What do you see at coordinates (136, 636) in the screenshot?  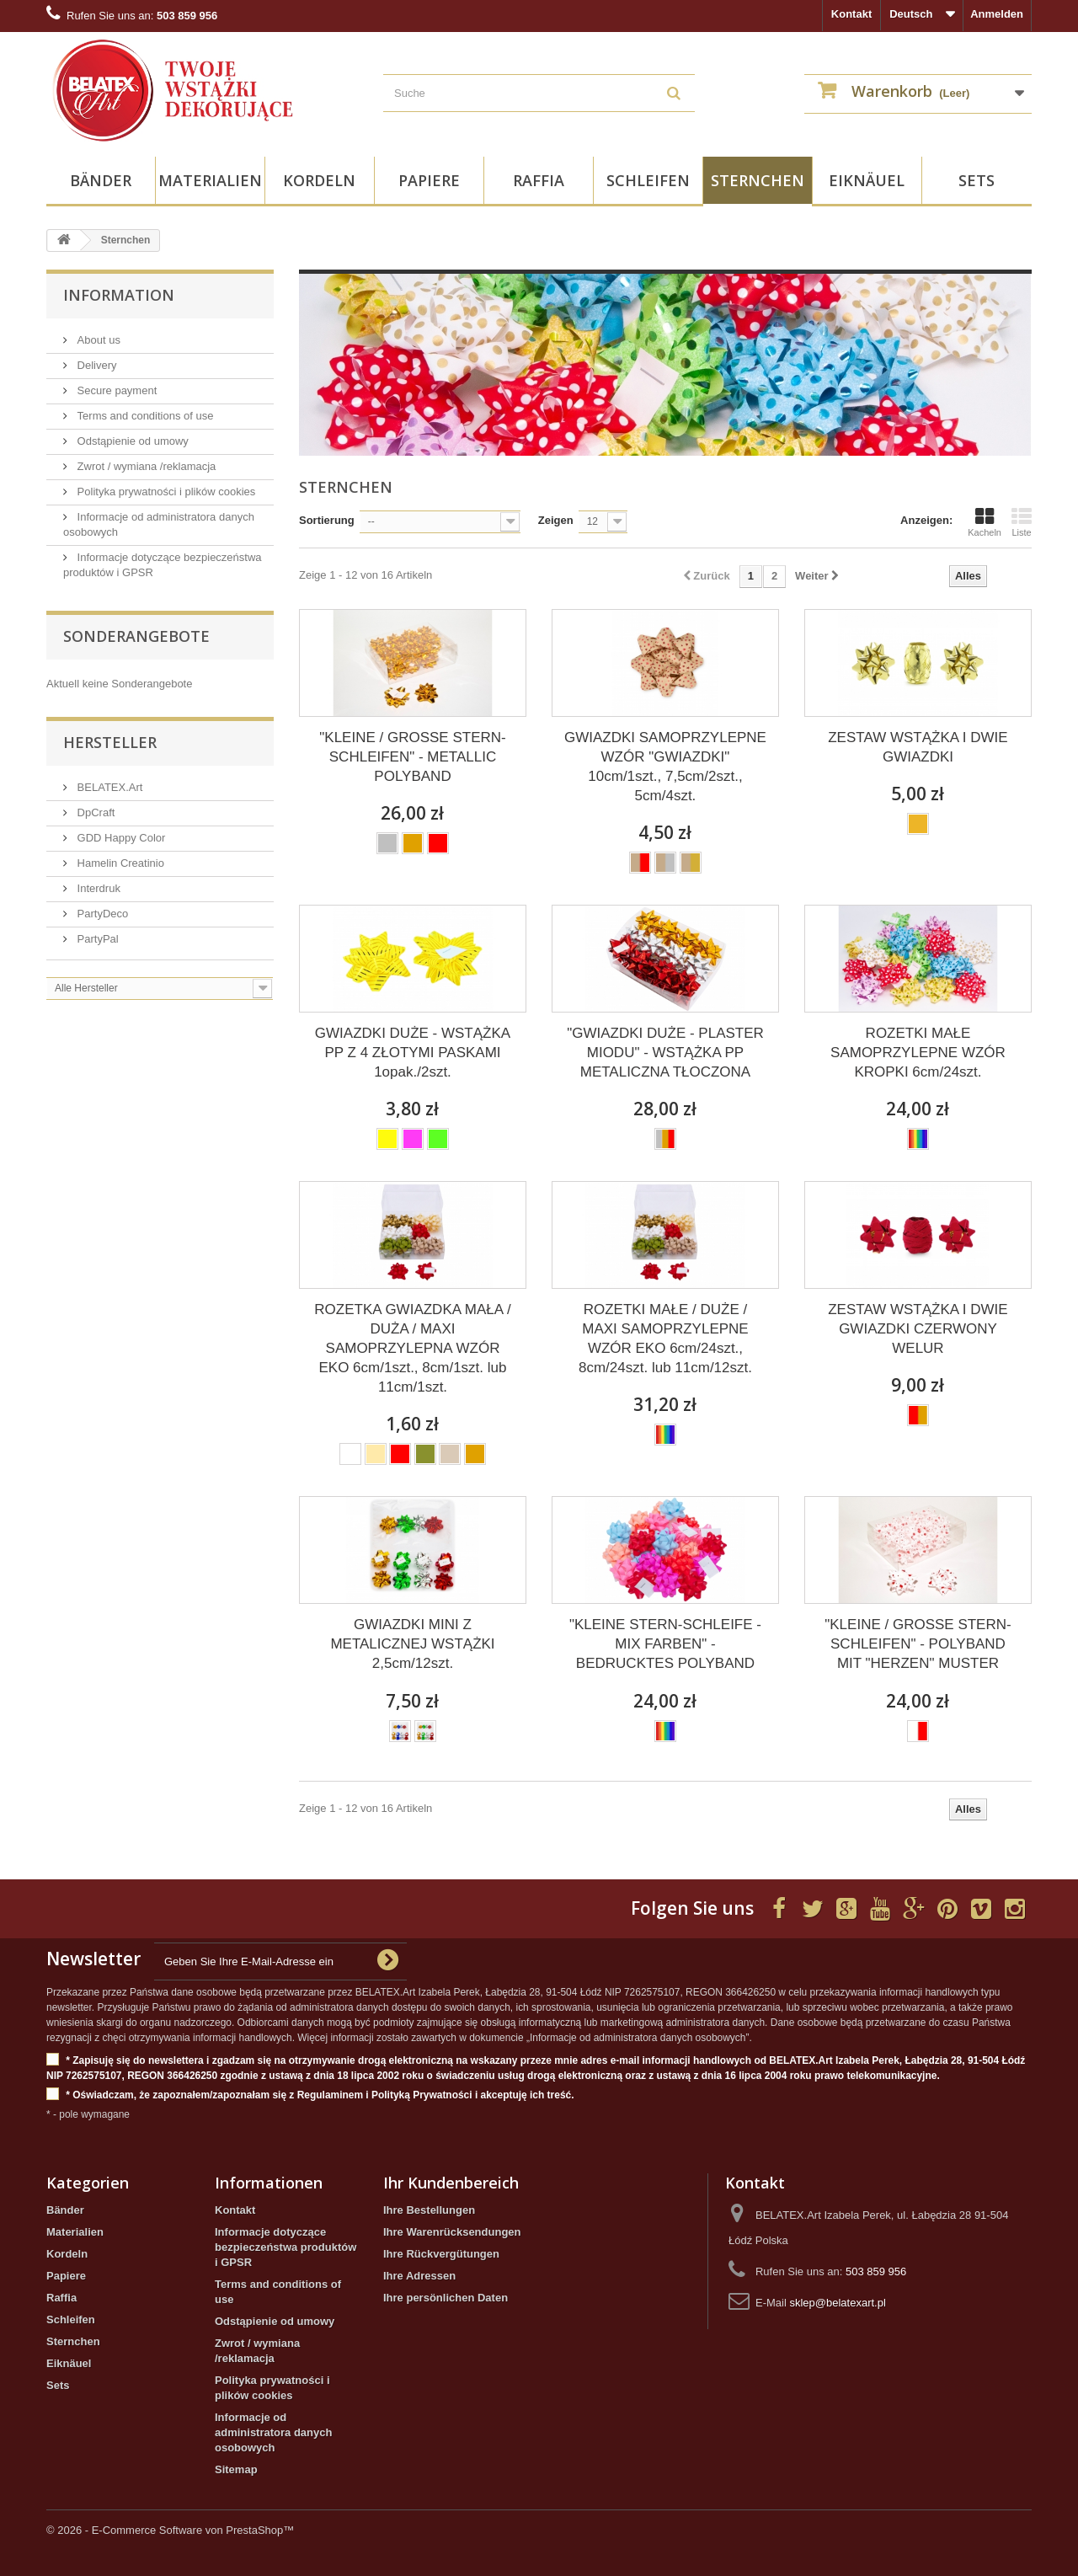 I see `Sonderangebote` at bounding box center [136, 636].